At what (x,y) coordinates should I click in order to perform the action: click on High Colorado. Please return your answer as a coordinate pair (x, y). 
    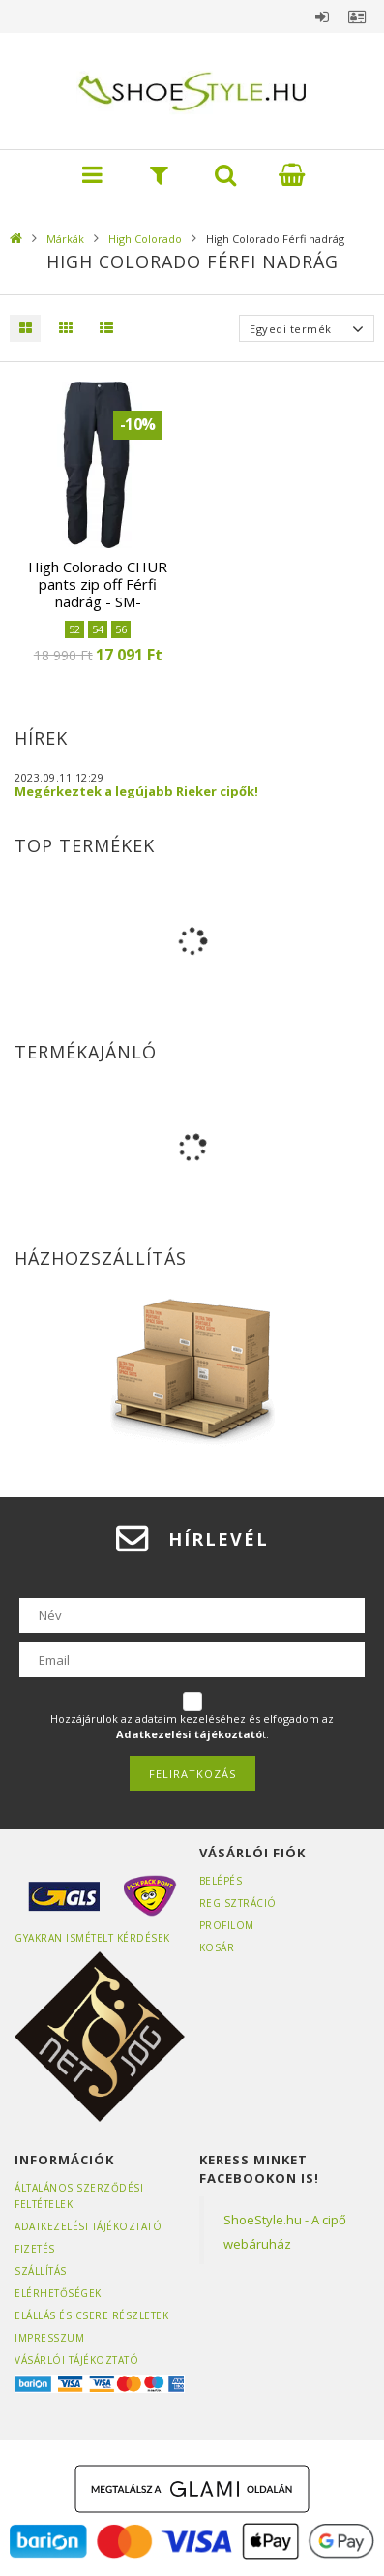
    Looking at the image, I should click on (145, 238).